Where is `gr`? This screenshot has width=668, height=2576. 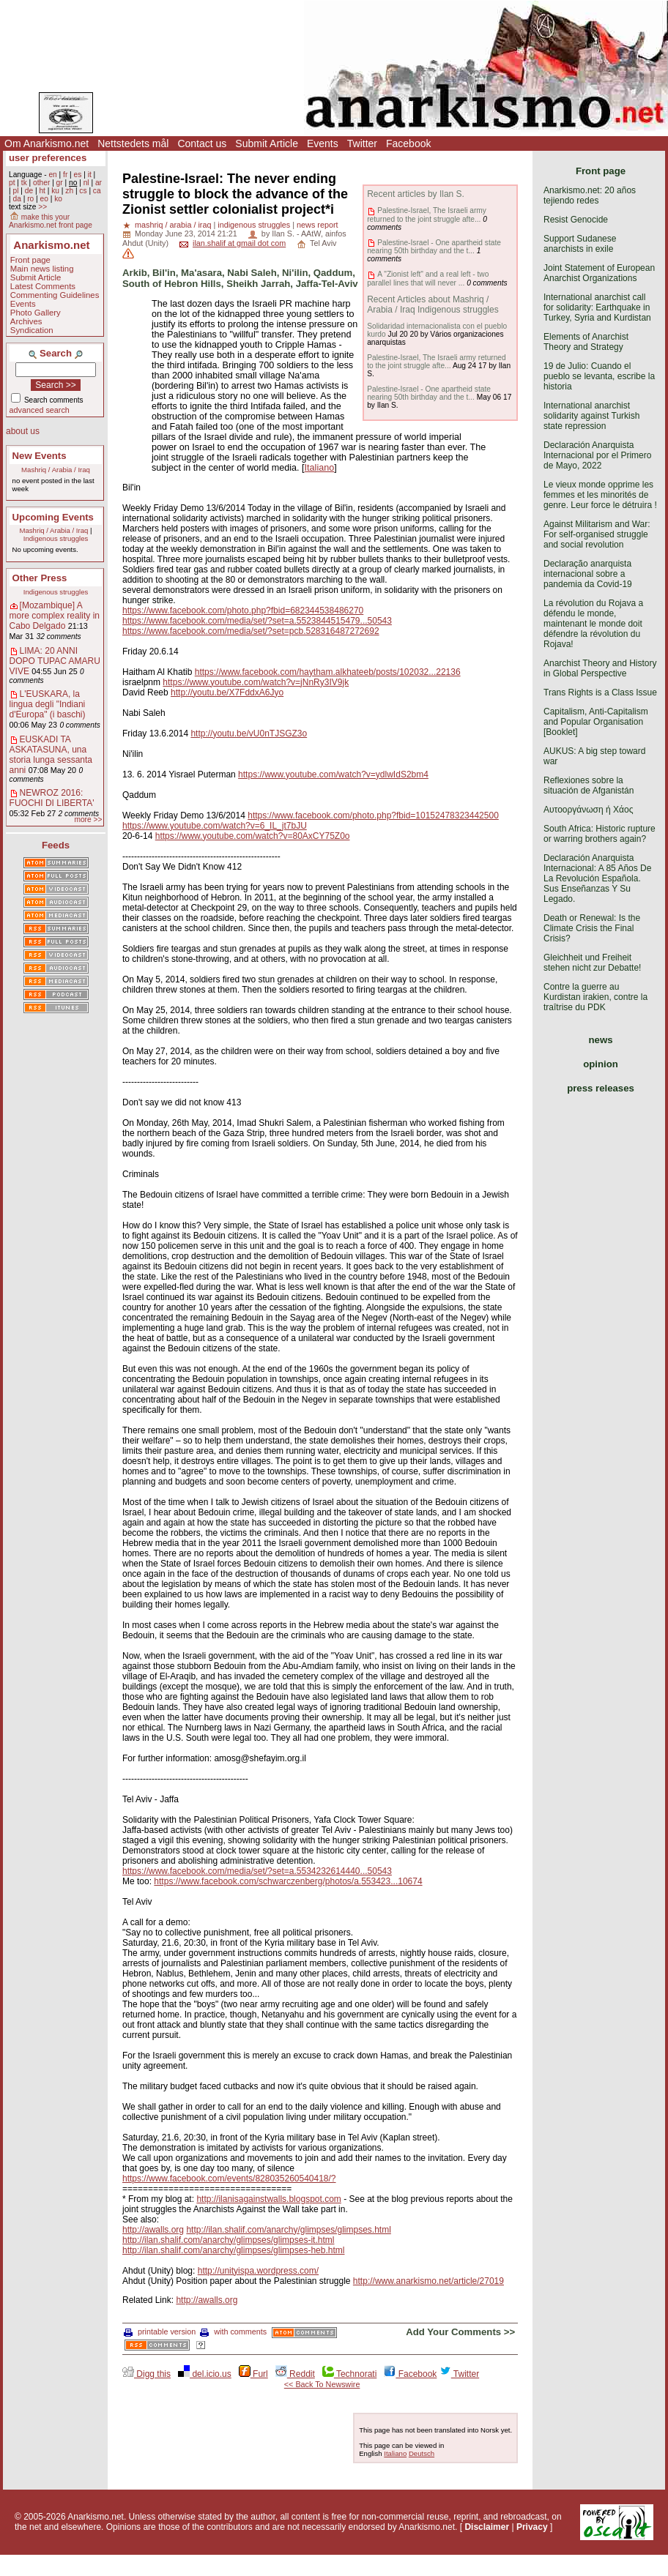 gr is located at coordinates (59, 183).